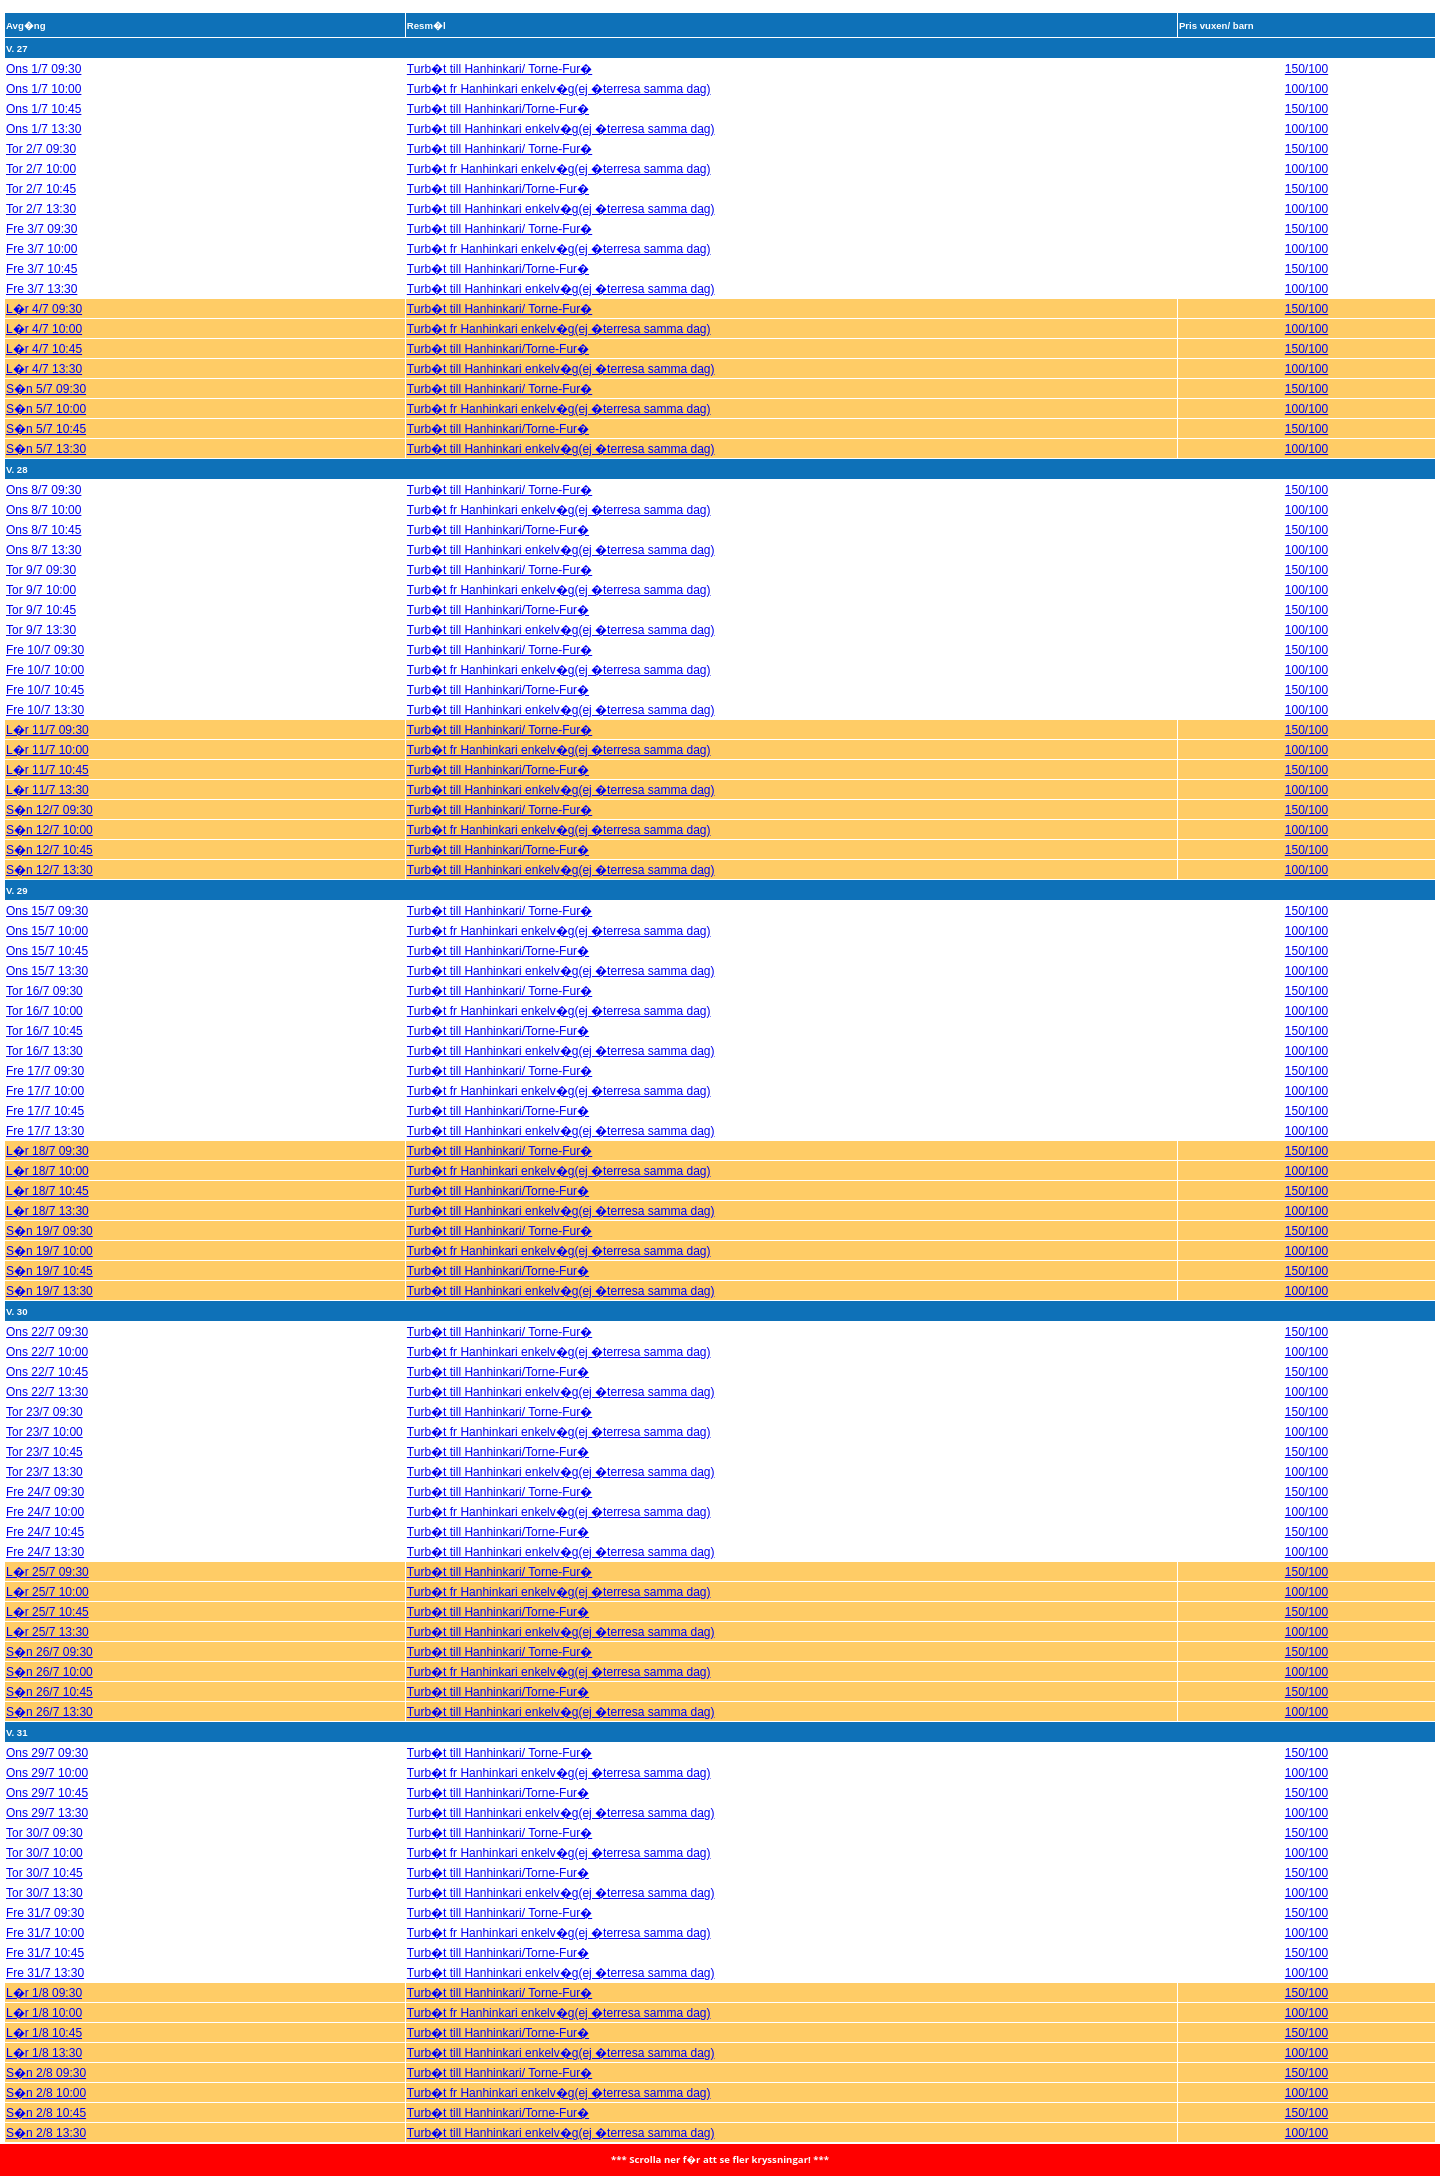  I want to click on Turb�t till Hanhinkari/ Torne-Fur�, so click(499, 61).